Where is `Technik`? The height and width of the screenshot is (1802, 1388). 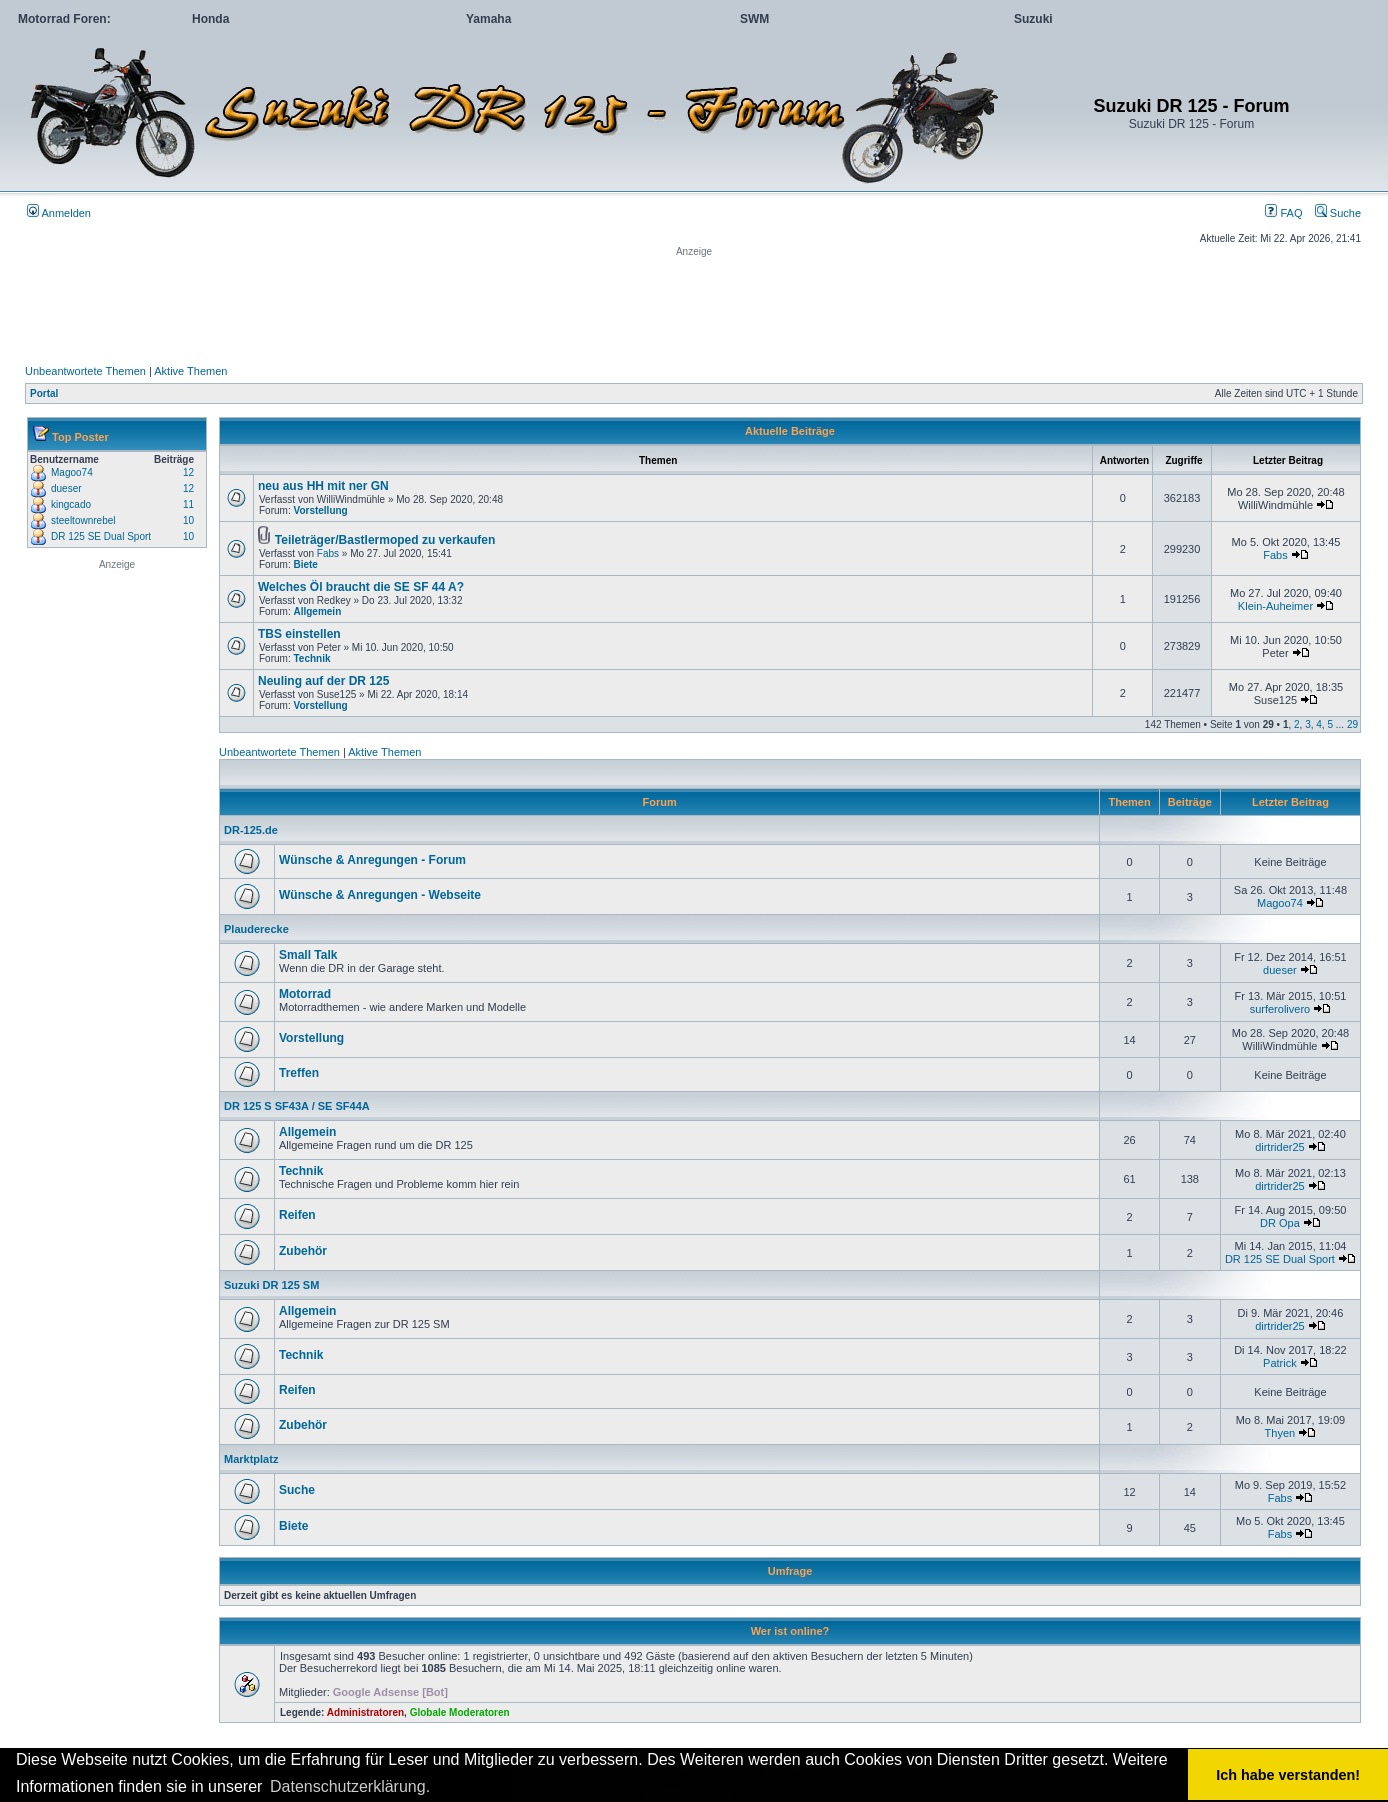 Technik is located at coordinates (311, 658).